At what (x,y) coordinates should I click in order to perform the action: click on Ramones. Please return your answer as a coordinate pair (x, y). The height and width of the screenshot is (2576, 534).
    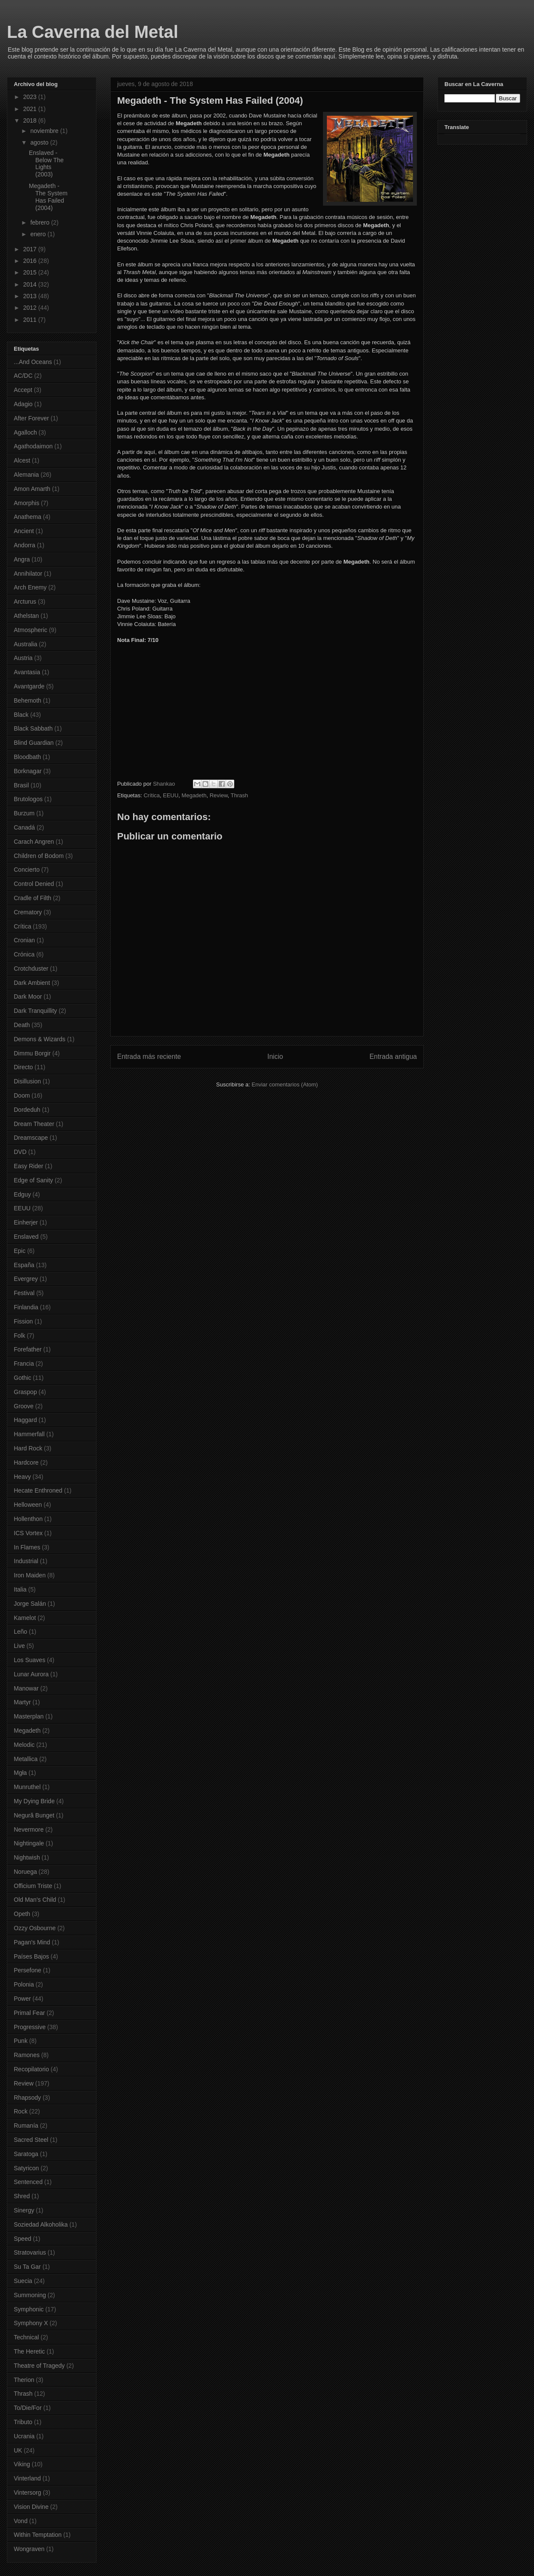
    Looking at the image, I should click on (27, 2055).